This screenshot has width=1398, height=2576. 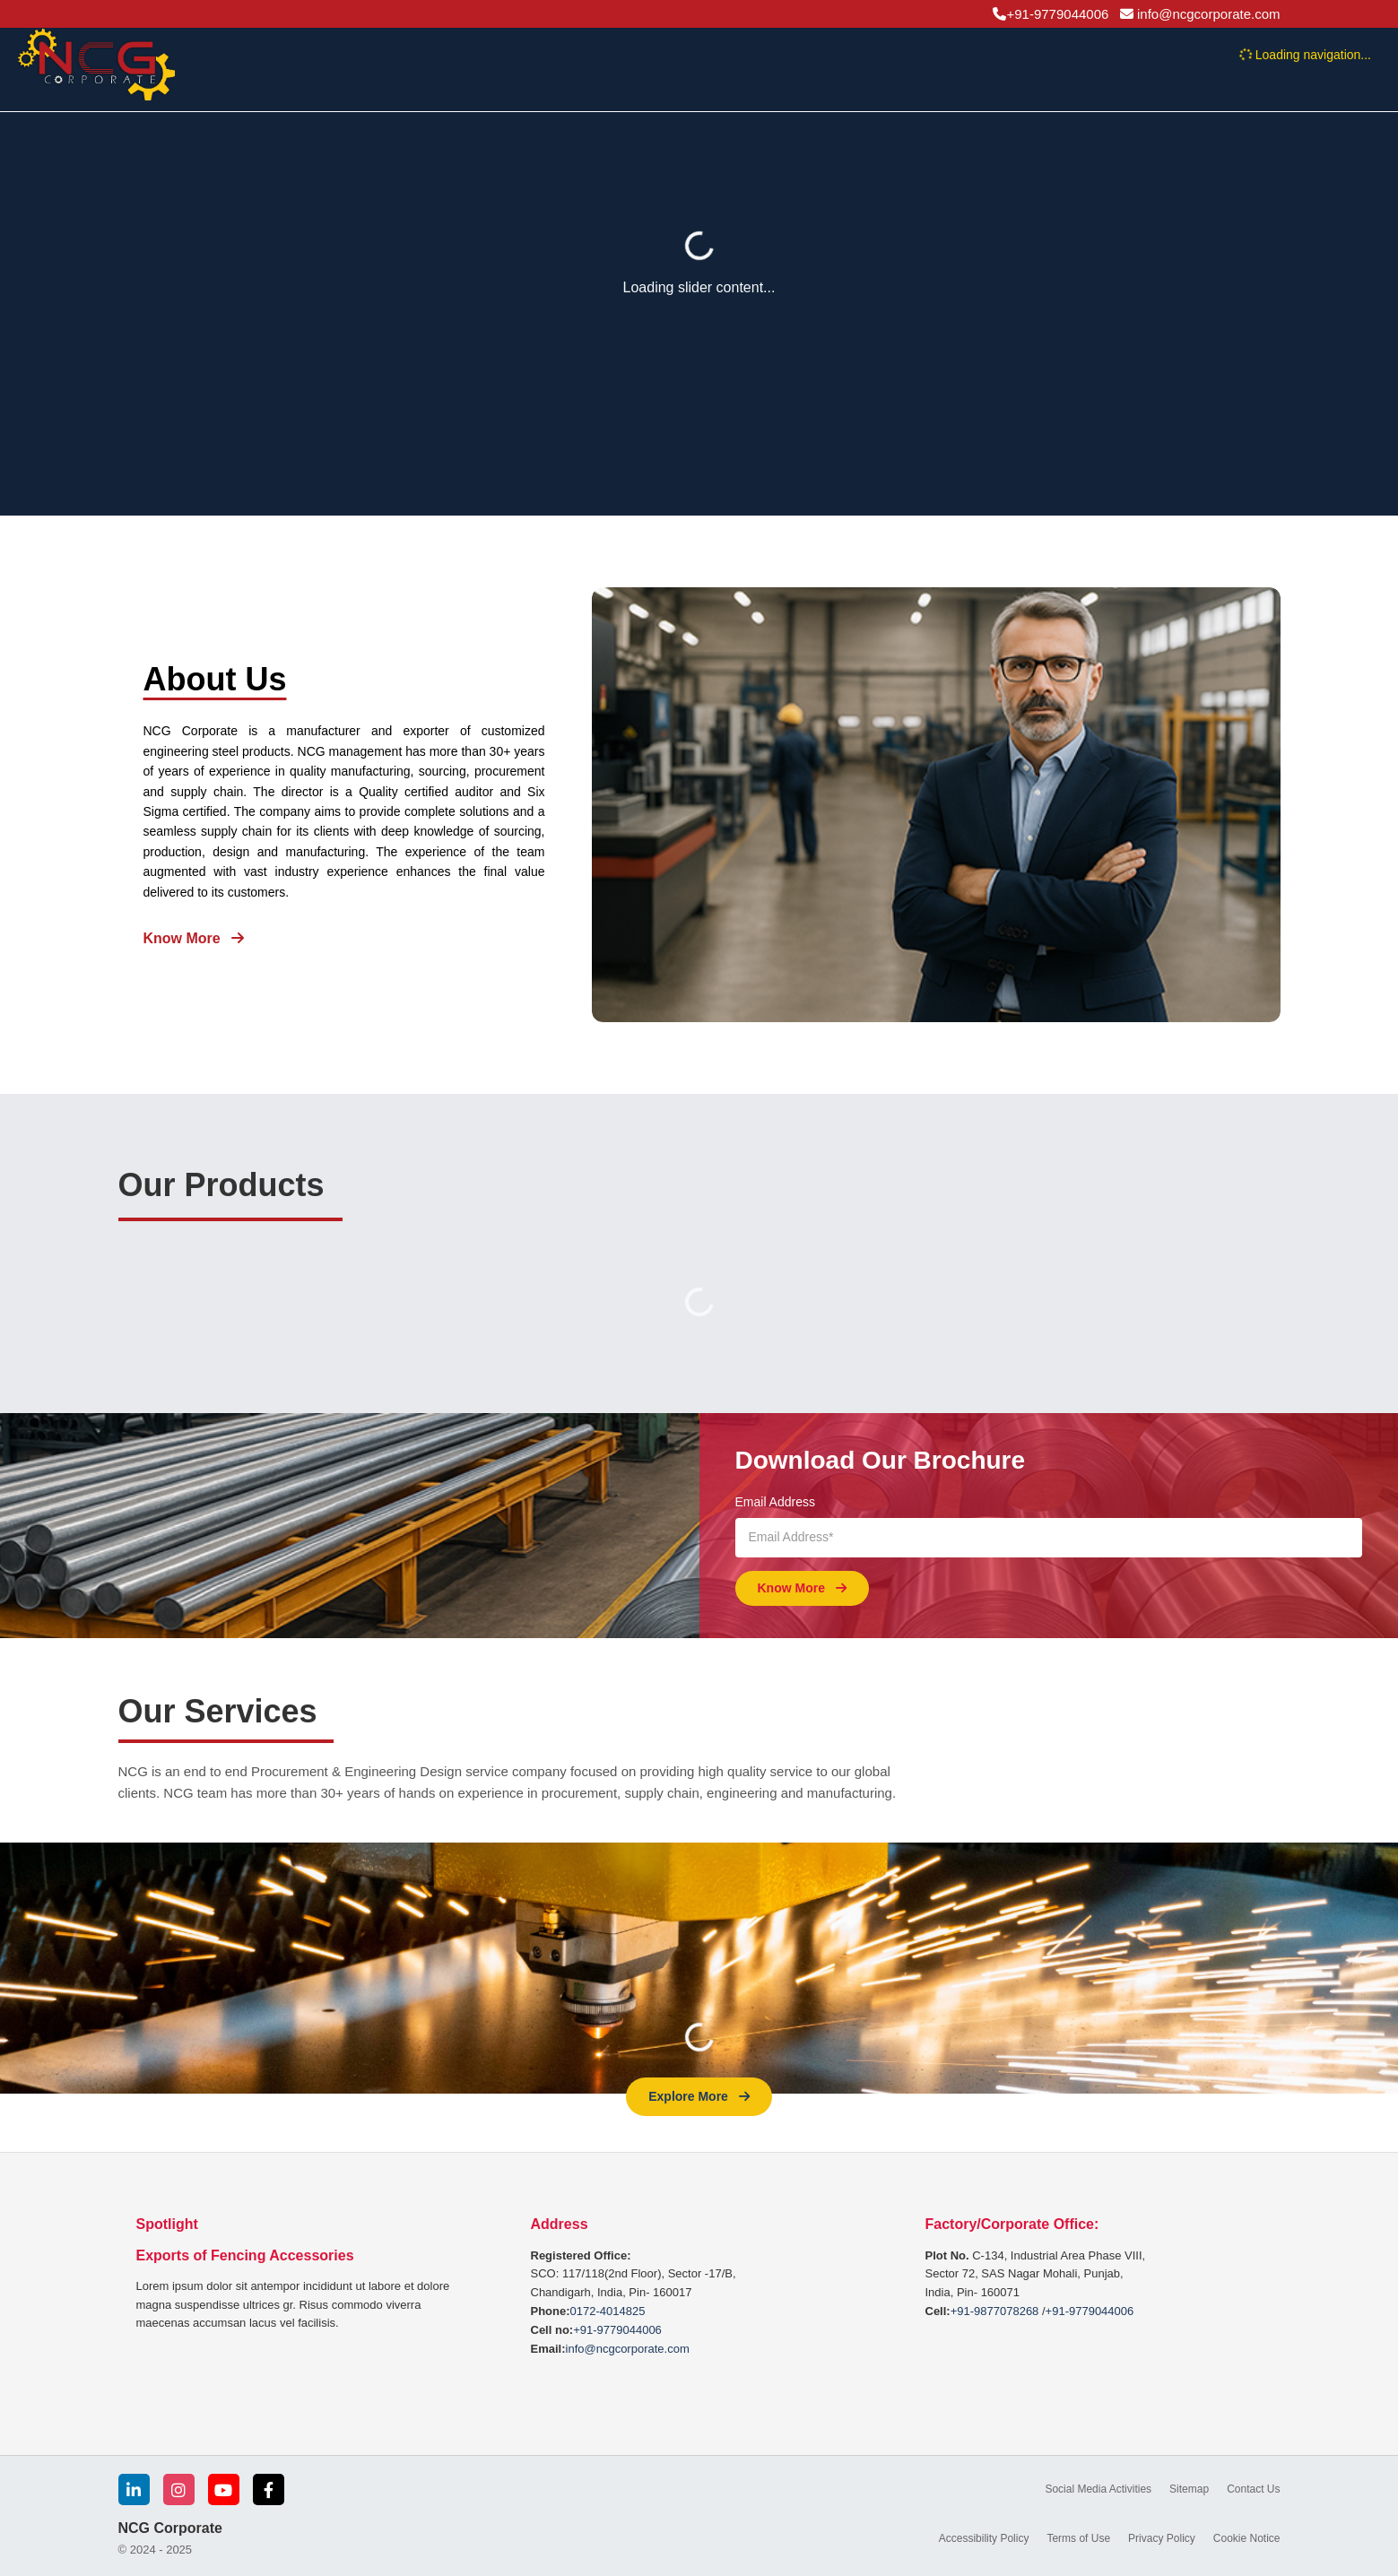 What do you see at coordinates (134, 2489) in the screenshot?
I see `[LinkedIn]` at bounding box center [134, 2489].